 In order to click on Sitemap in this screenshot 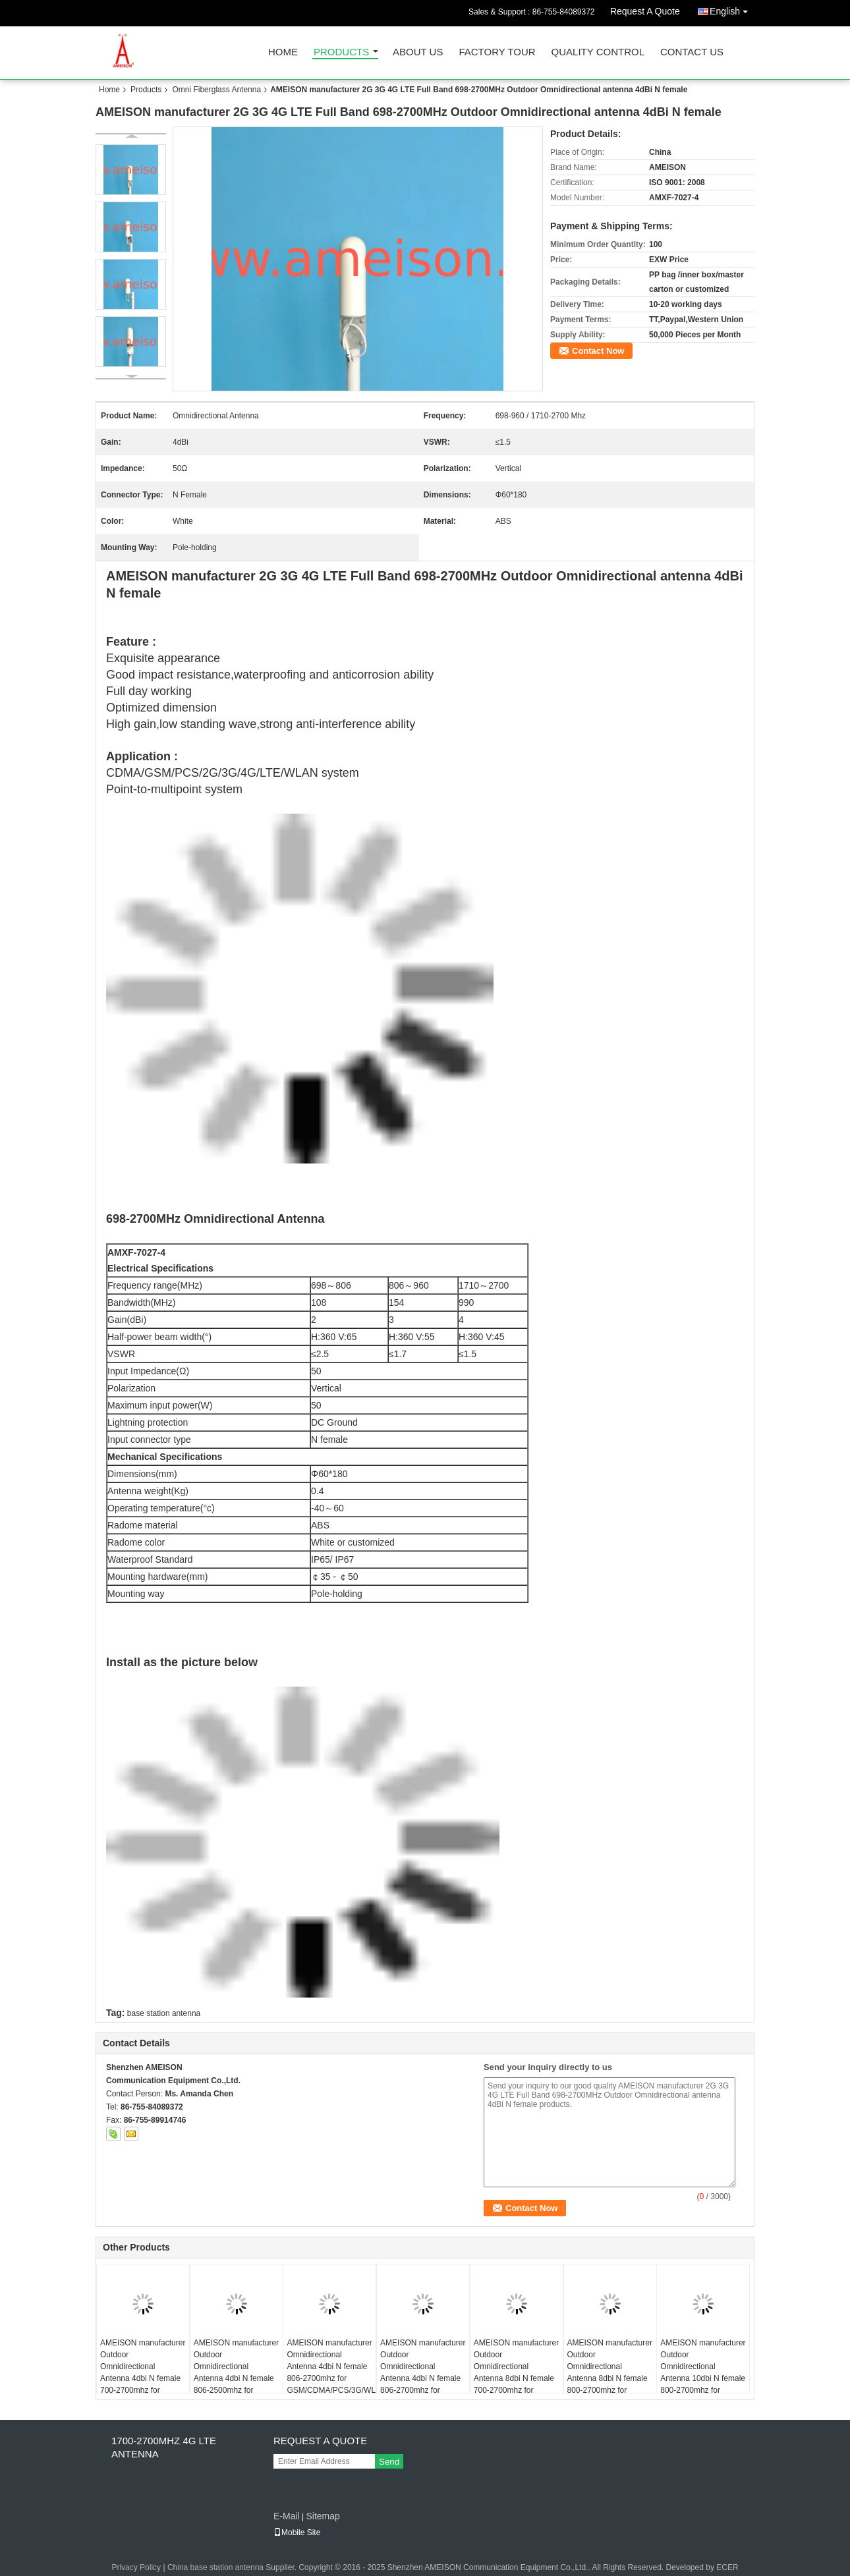, I will do `click(322, 2516)`.